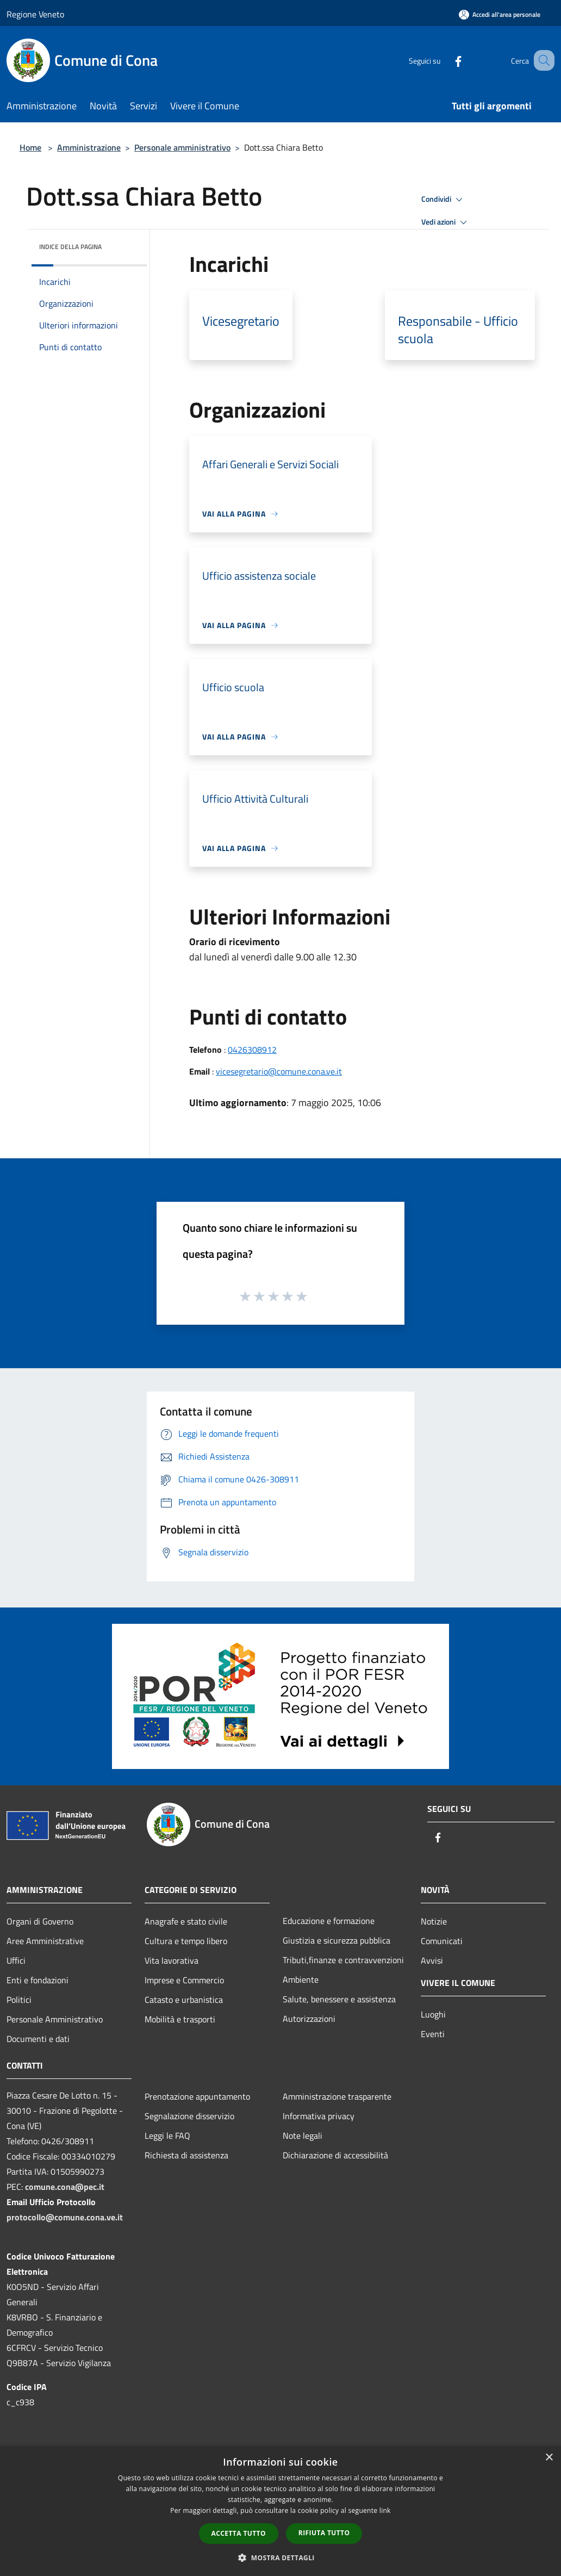 Image resolution: width=561 pixels, height=2576 pixels. I want to click on Imprese e Commercio, so click(184, 1980).